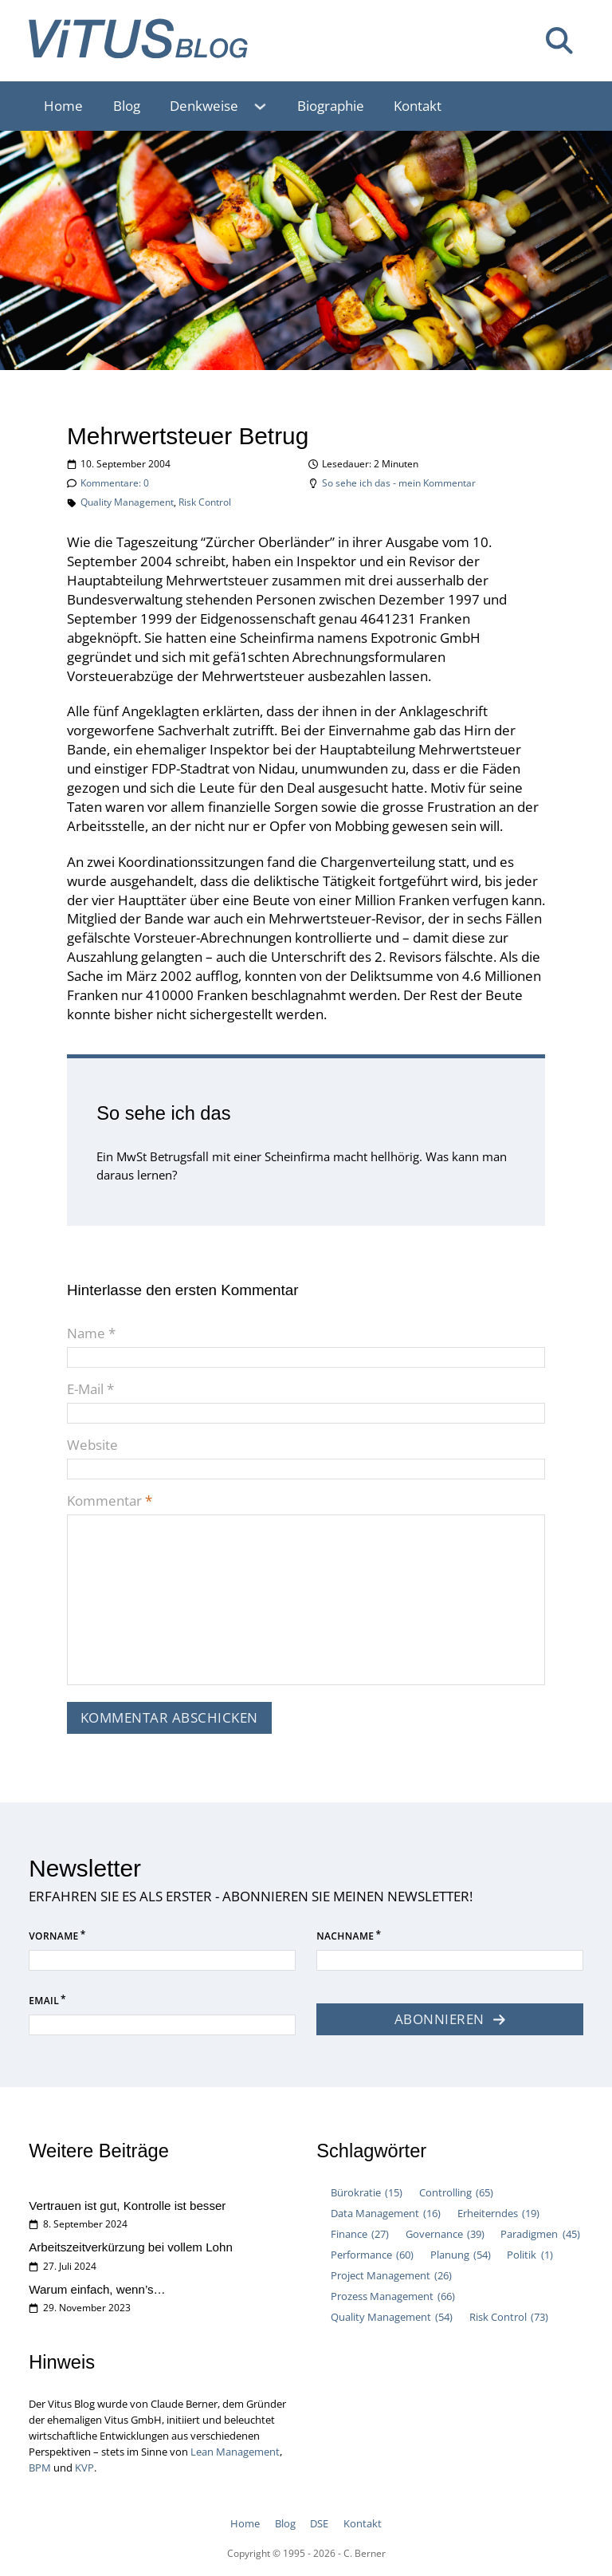  What do you see at coordinates (508, 2317) in the screenshot?
I see `Risk Control [Risk Control (73 Einträge)]` at bounding box center [508, 2317].